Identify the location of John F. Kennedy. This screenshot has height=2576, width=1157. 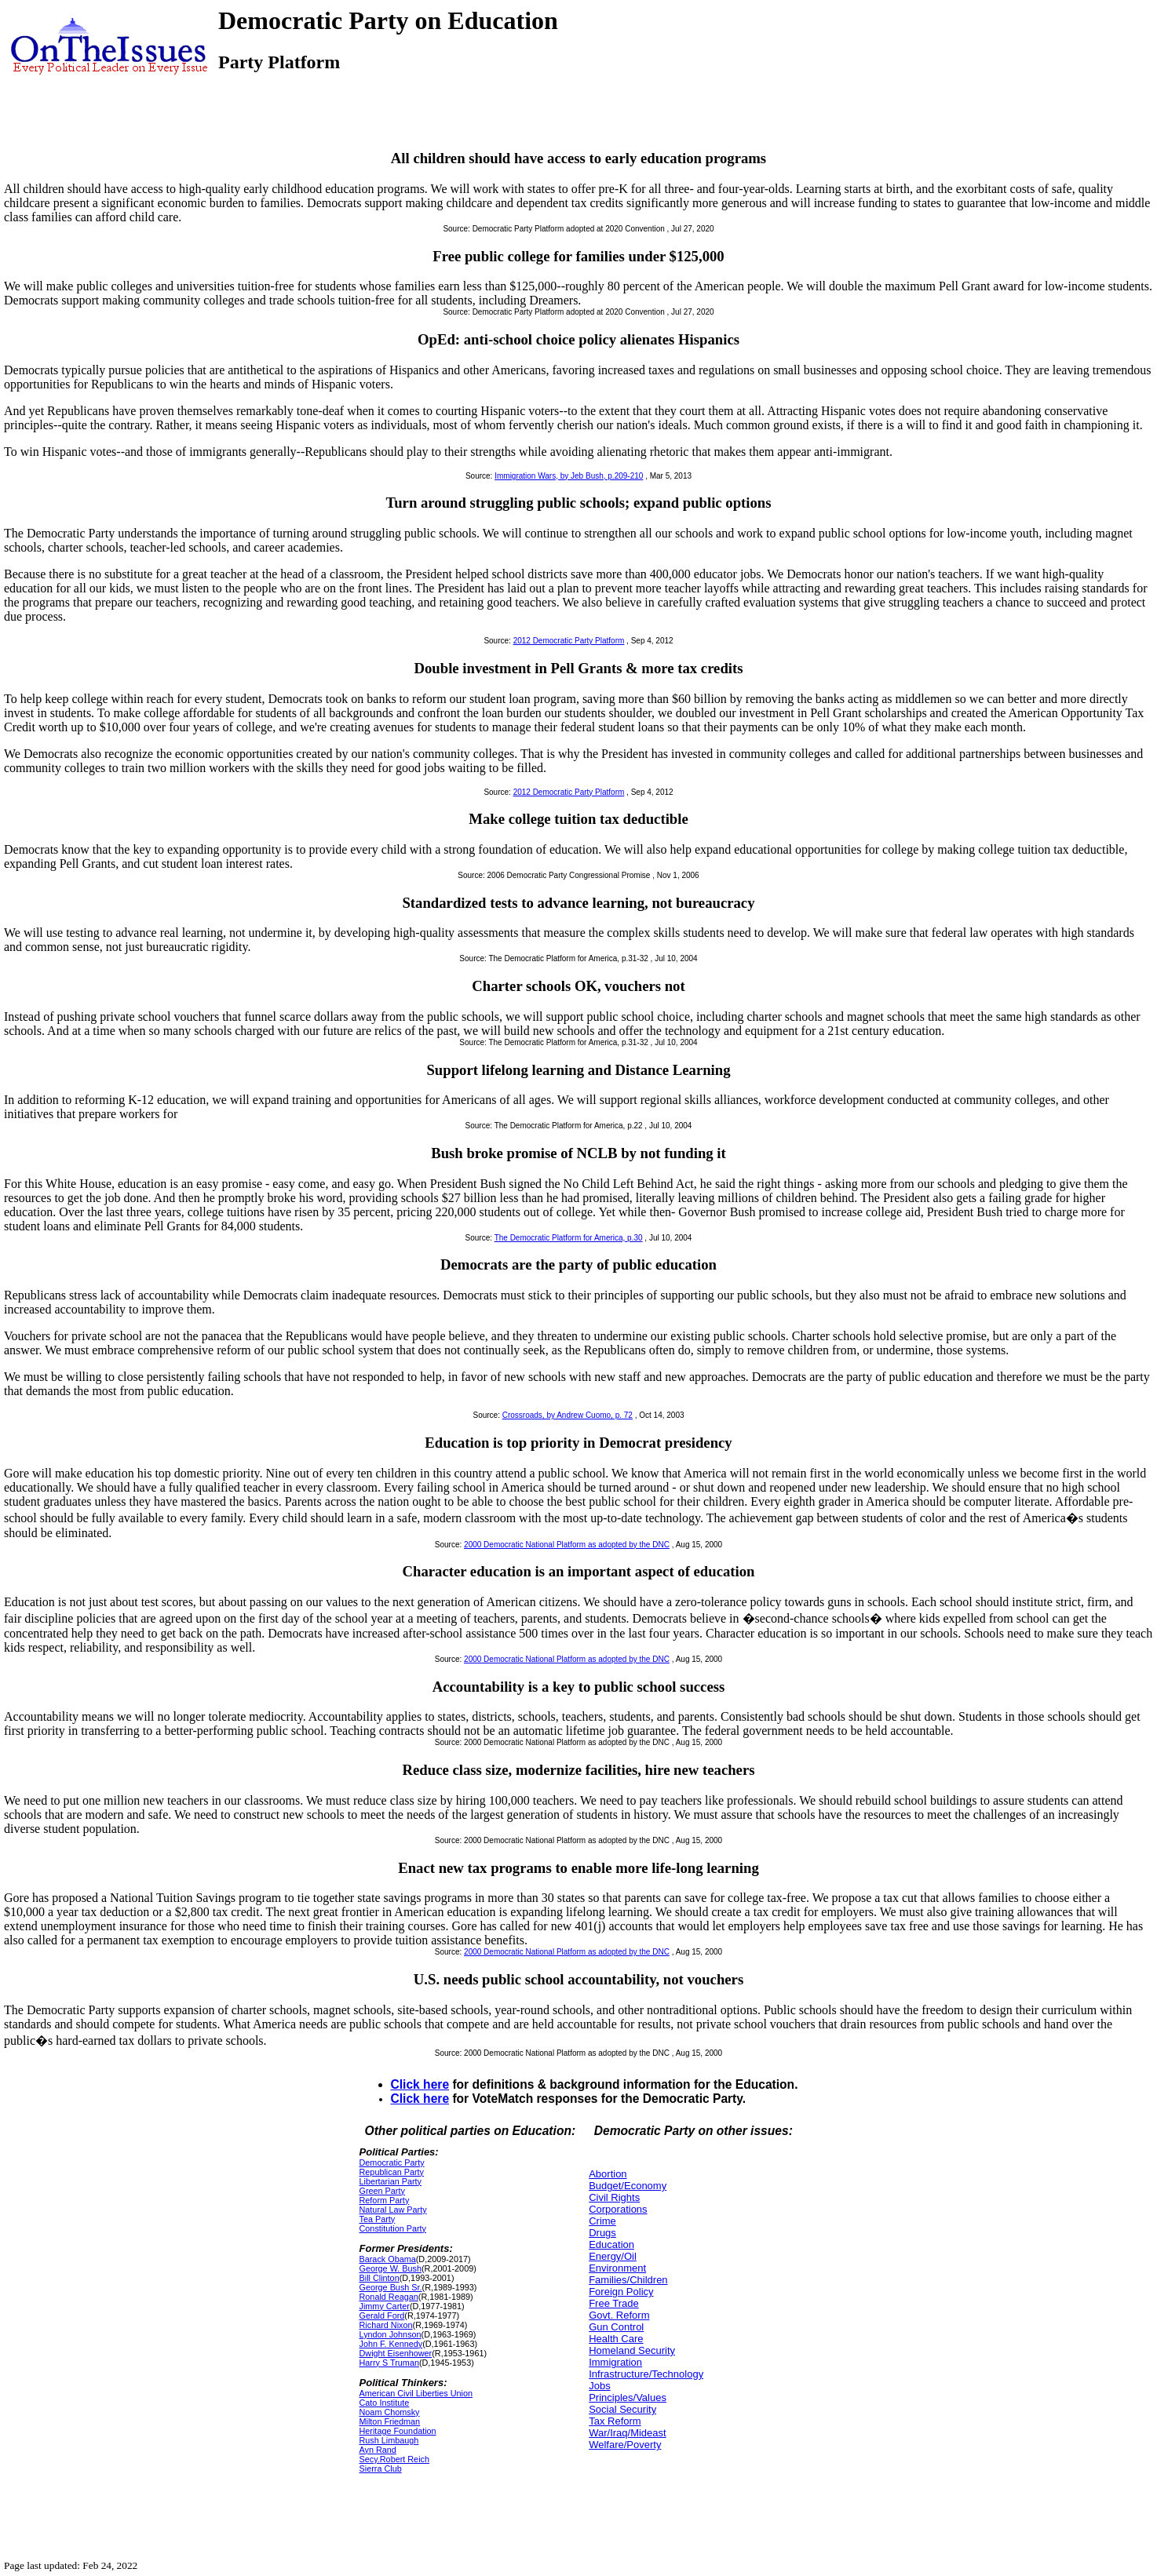
(391, 2343).